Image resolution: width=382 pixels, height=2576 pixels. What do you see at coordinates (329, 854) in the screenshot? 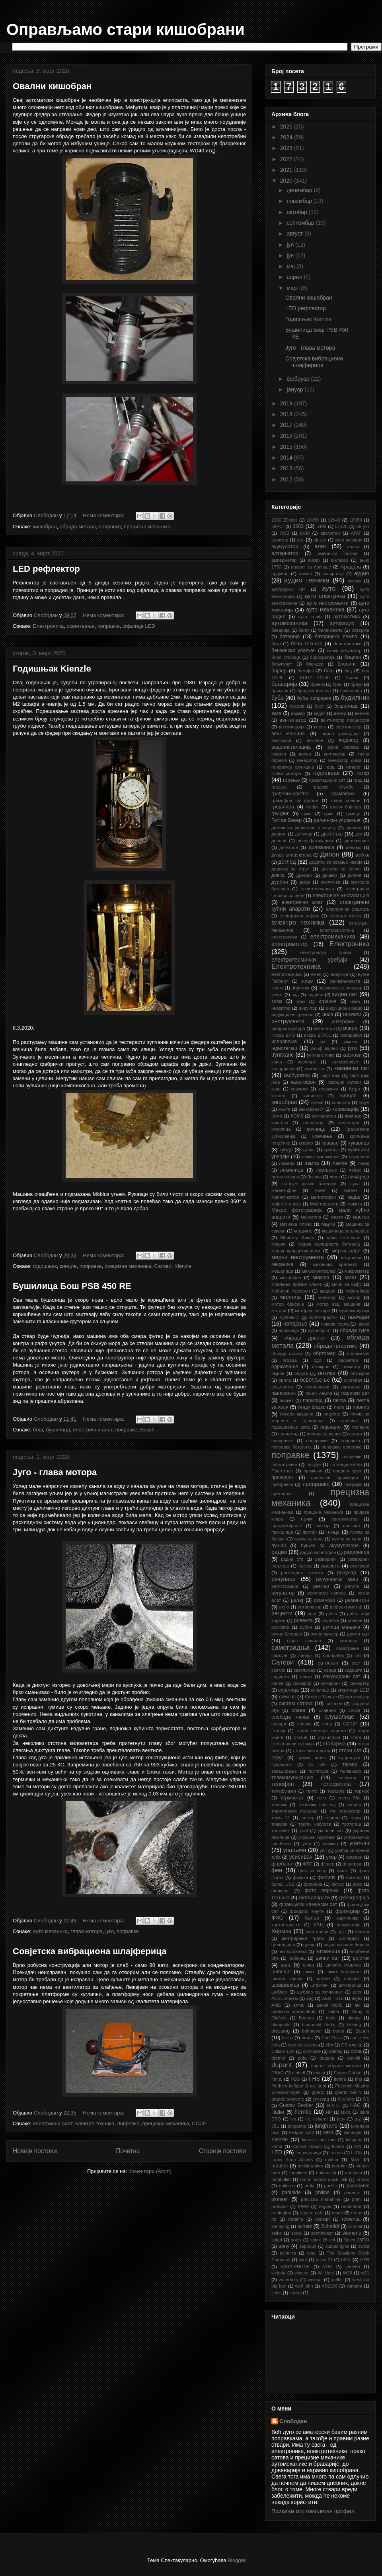
I see `Дипон` at bounding box center [329, 854].